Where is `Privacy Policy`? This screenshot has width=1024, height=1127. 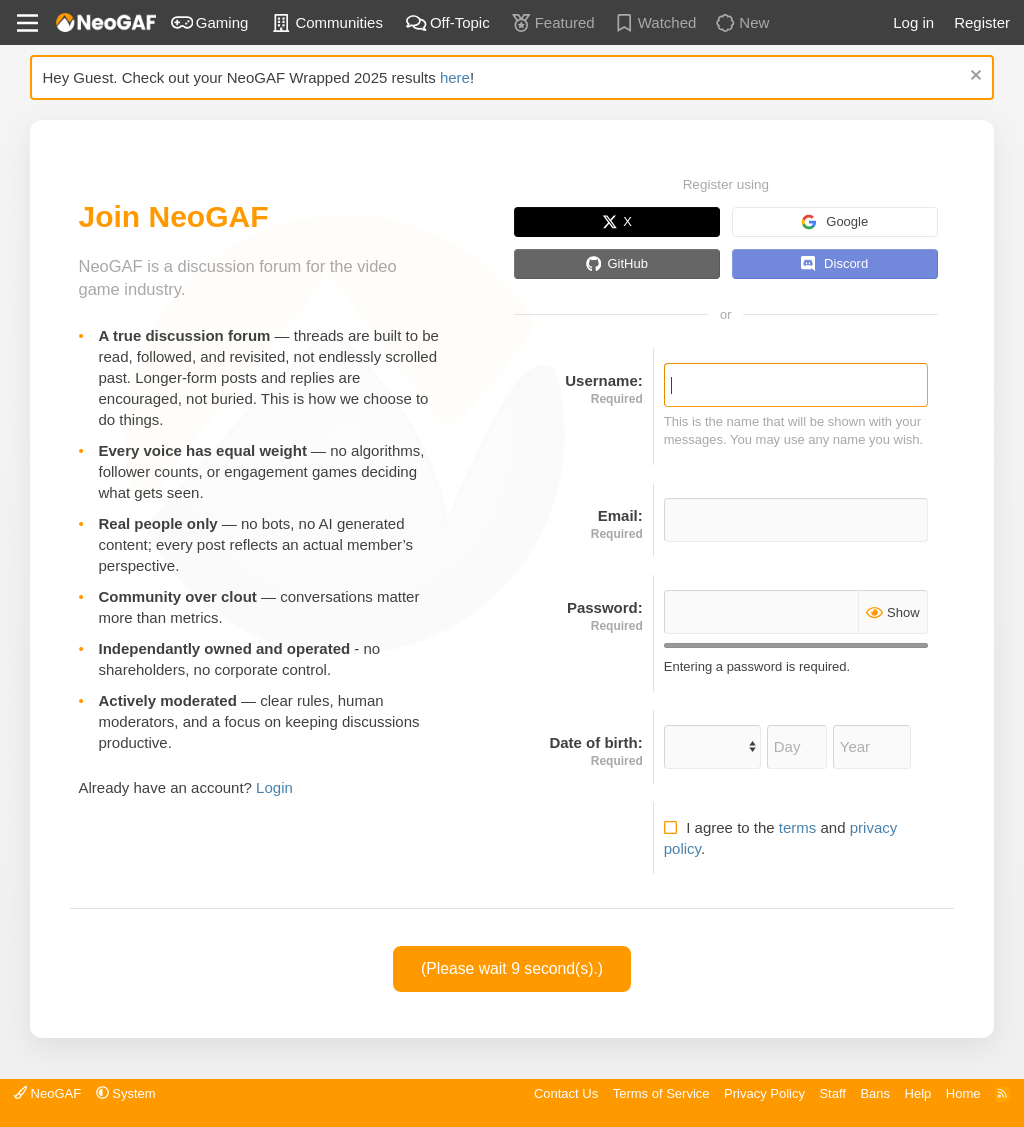
Privacy Policy is located at coordinates (764, 1093).